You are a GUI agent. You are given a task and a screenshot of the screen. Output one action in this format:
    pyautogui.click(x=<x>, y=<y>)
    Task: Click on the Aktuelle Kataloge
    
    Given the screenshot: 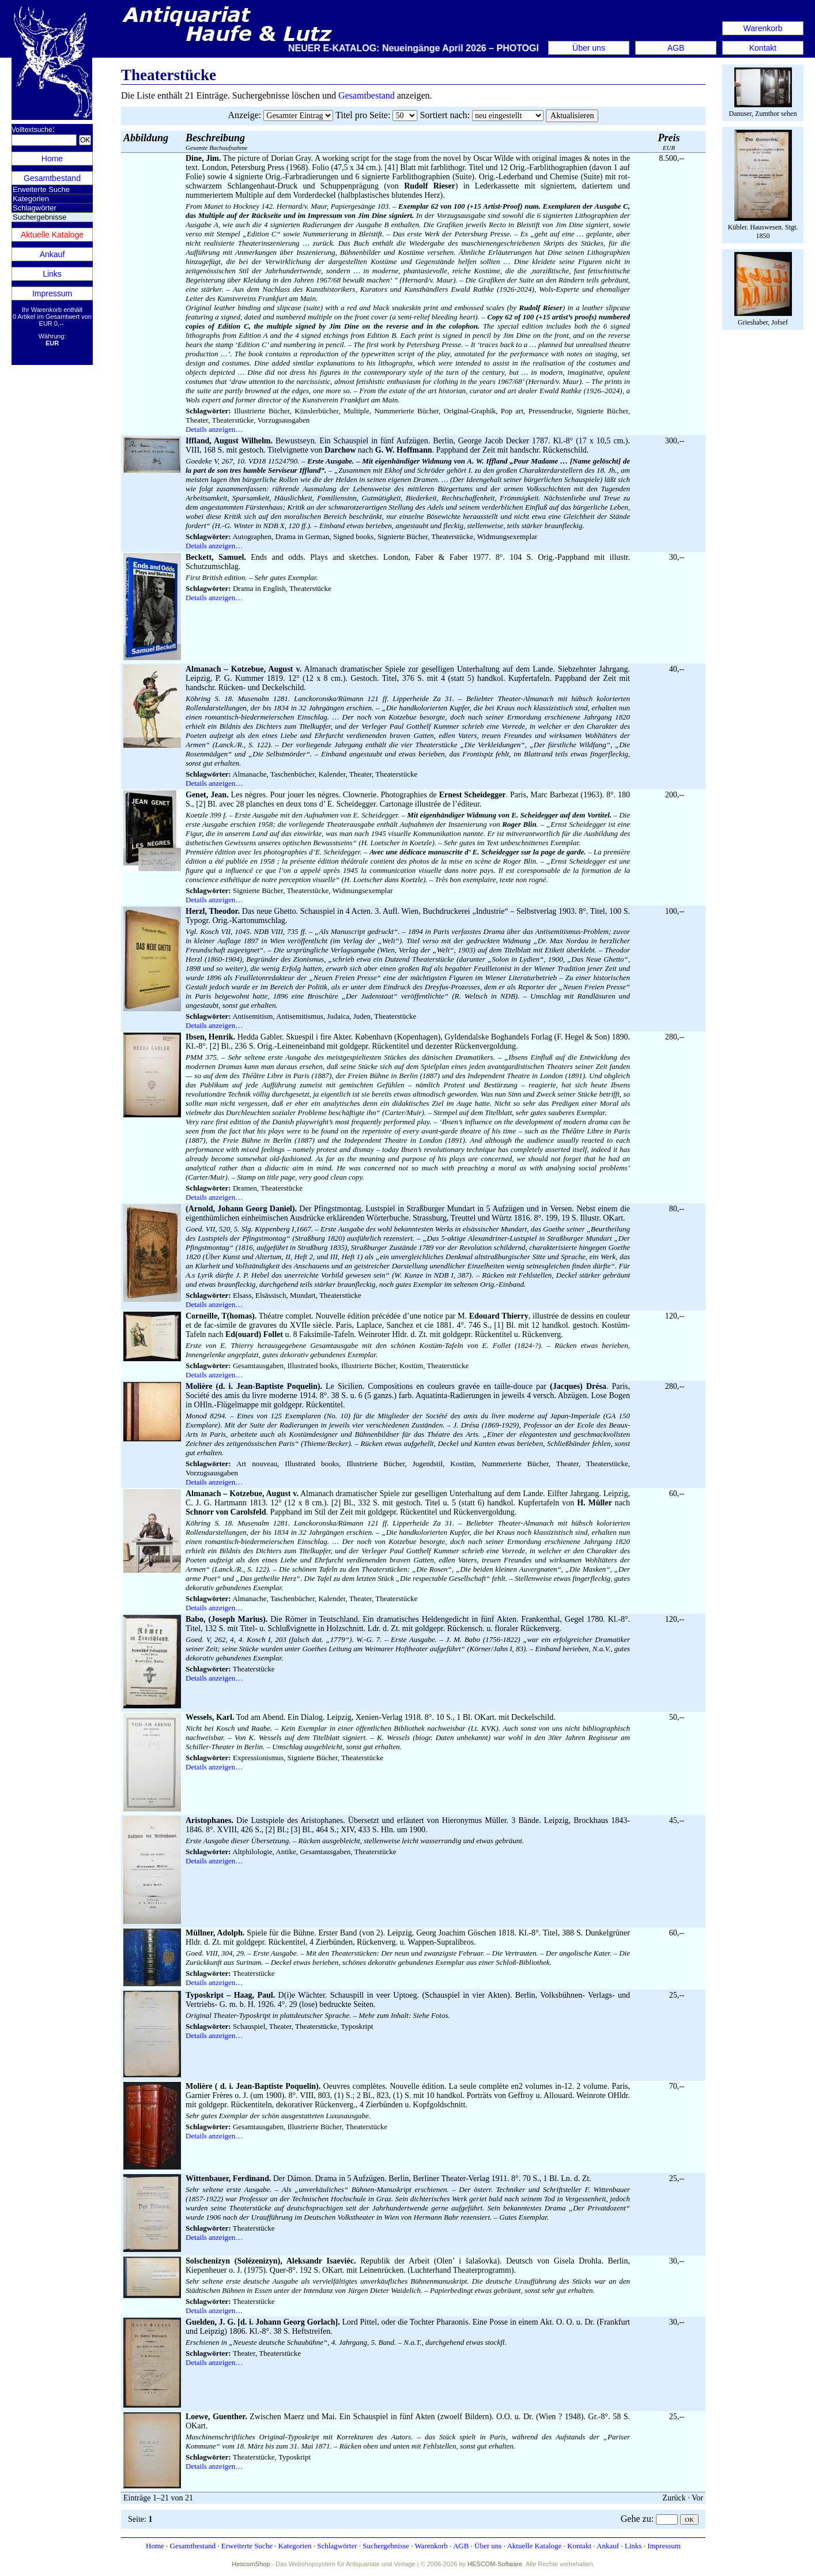 What is the action you would take?
    pyautogui.click(x=52, y=234)
    